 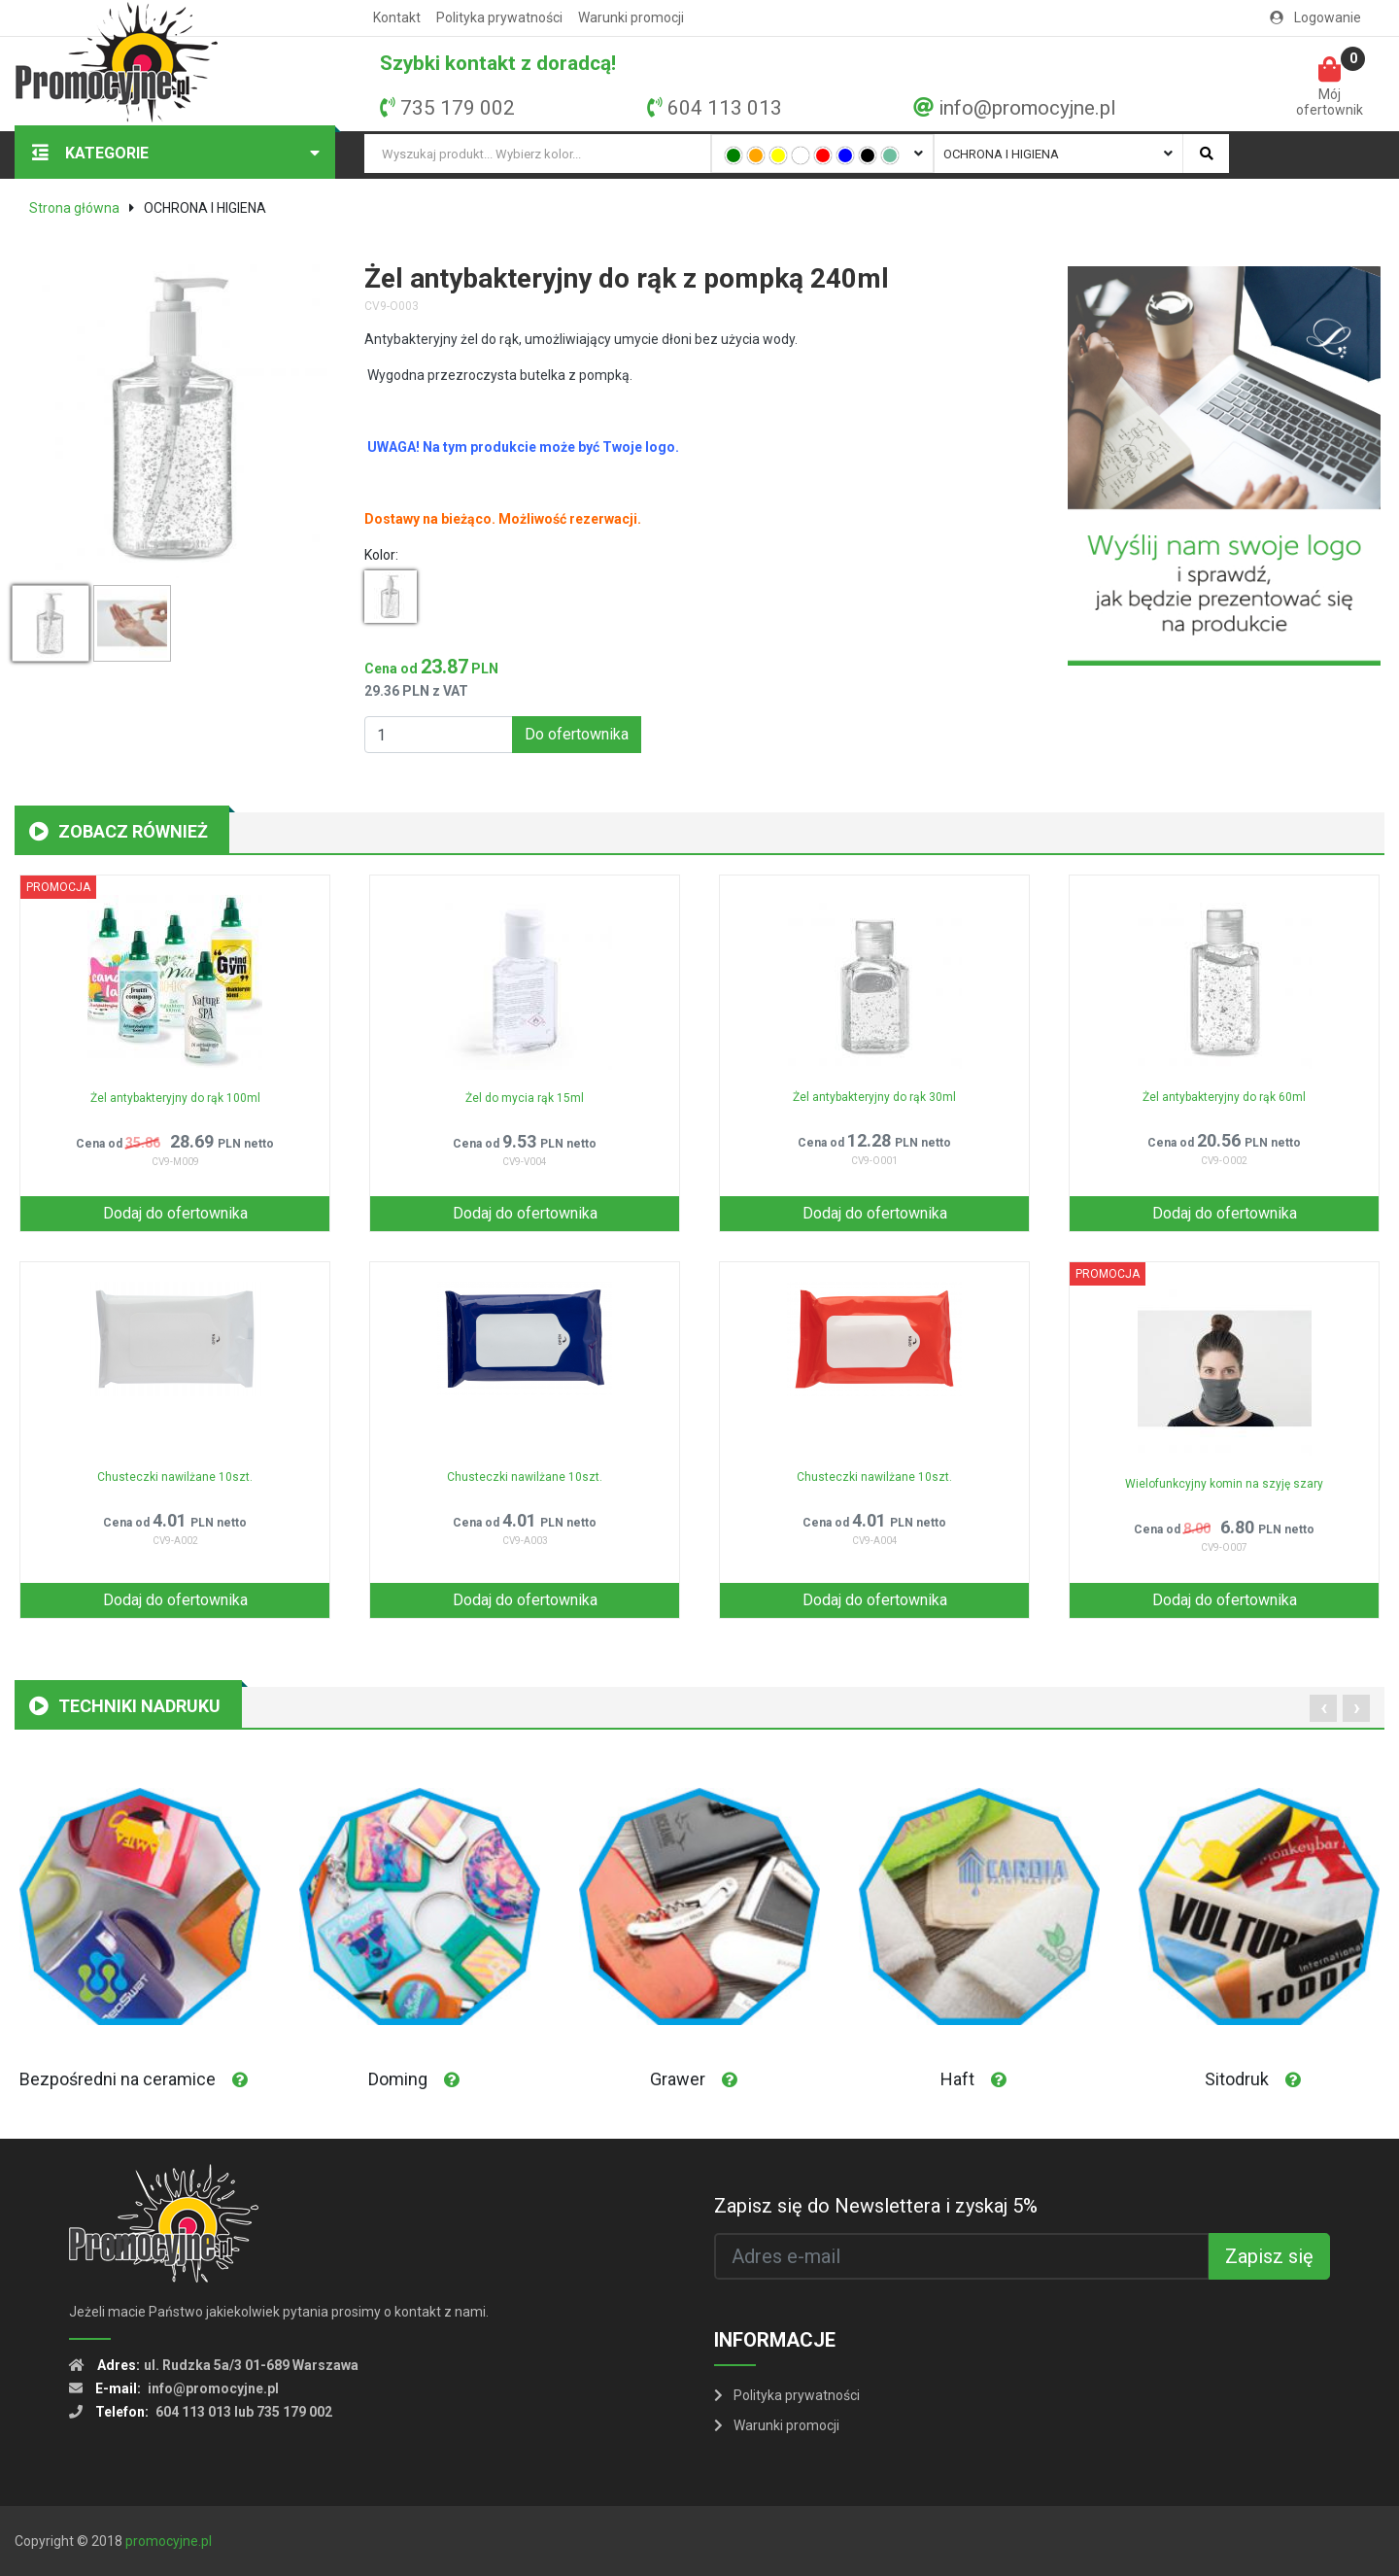 What do you see at coordinates (874, 1097) in the screenshot?
I see `Żel antybakteryjny do rąk 30ml` at bounding box center [874, 1097].